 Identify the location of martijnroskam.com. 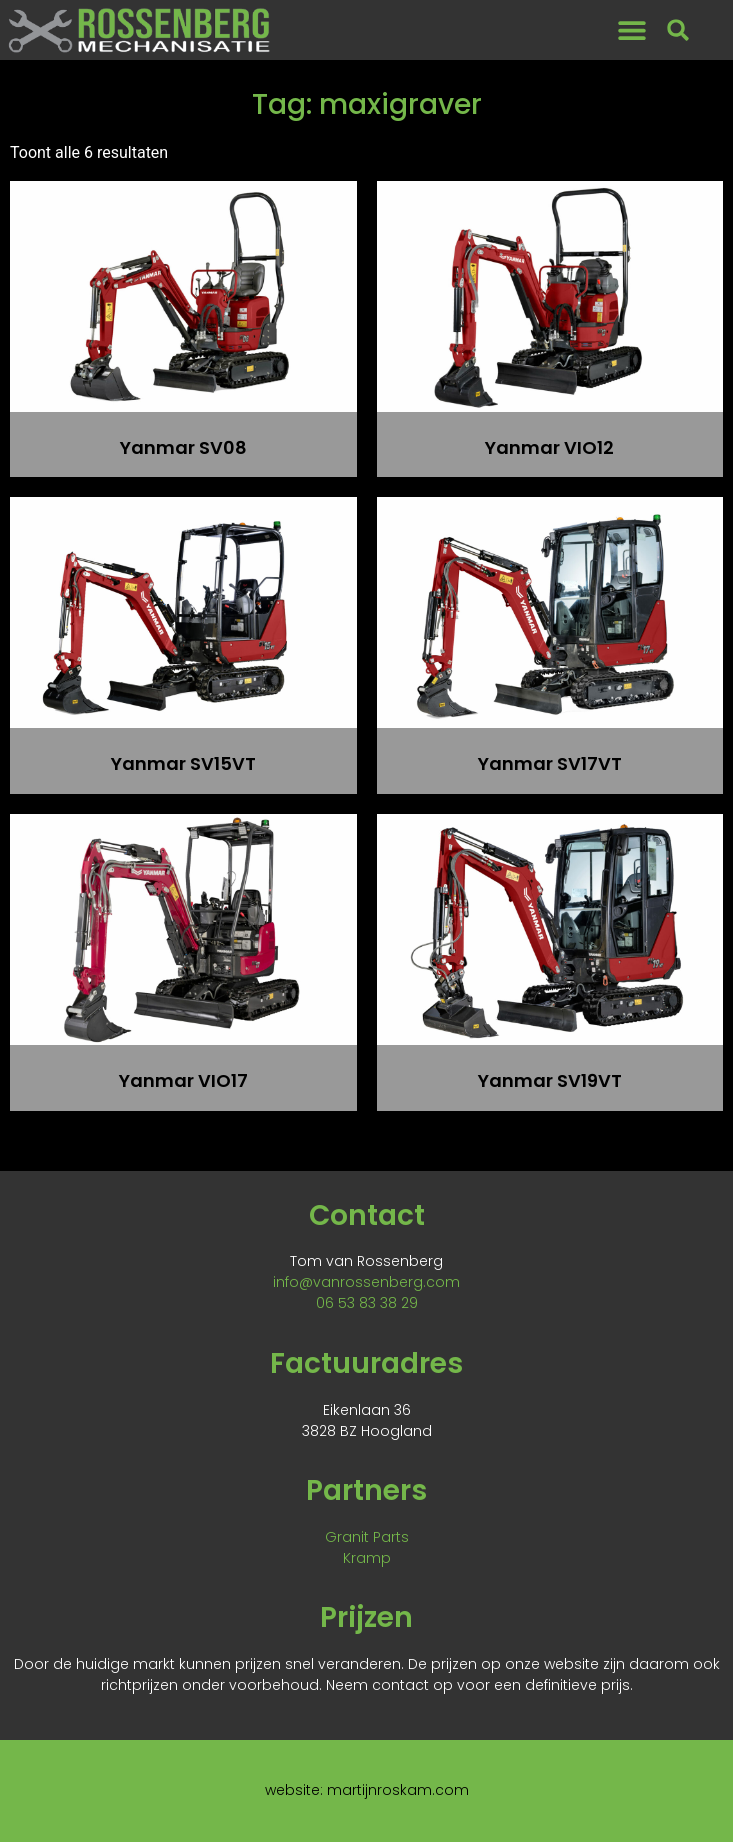
(398, 1790).